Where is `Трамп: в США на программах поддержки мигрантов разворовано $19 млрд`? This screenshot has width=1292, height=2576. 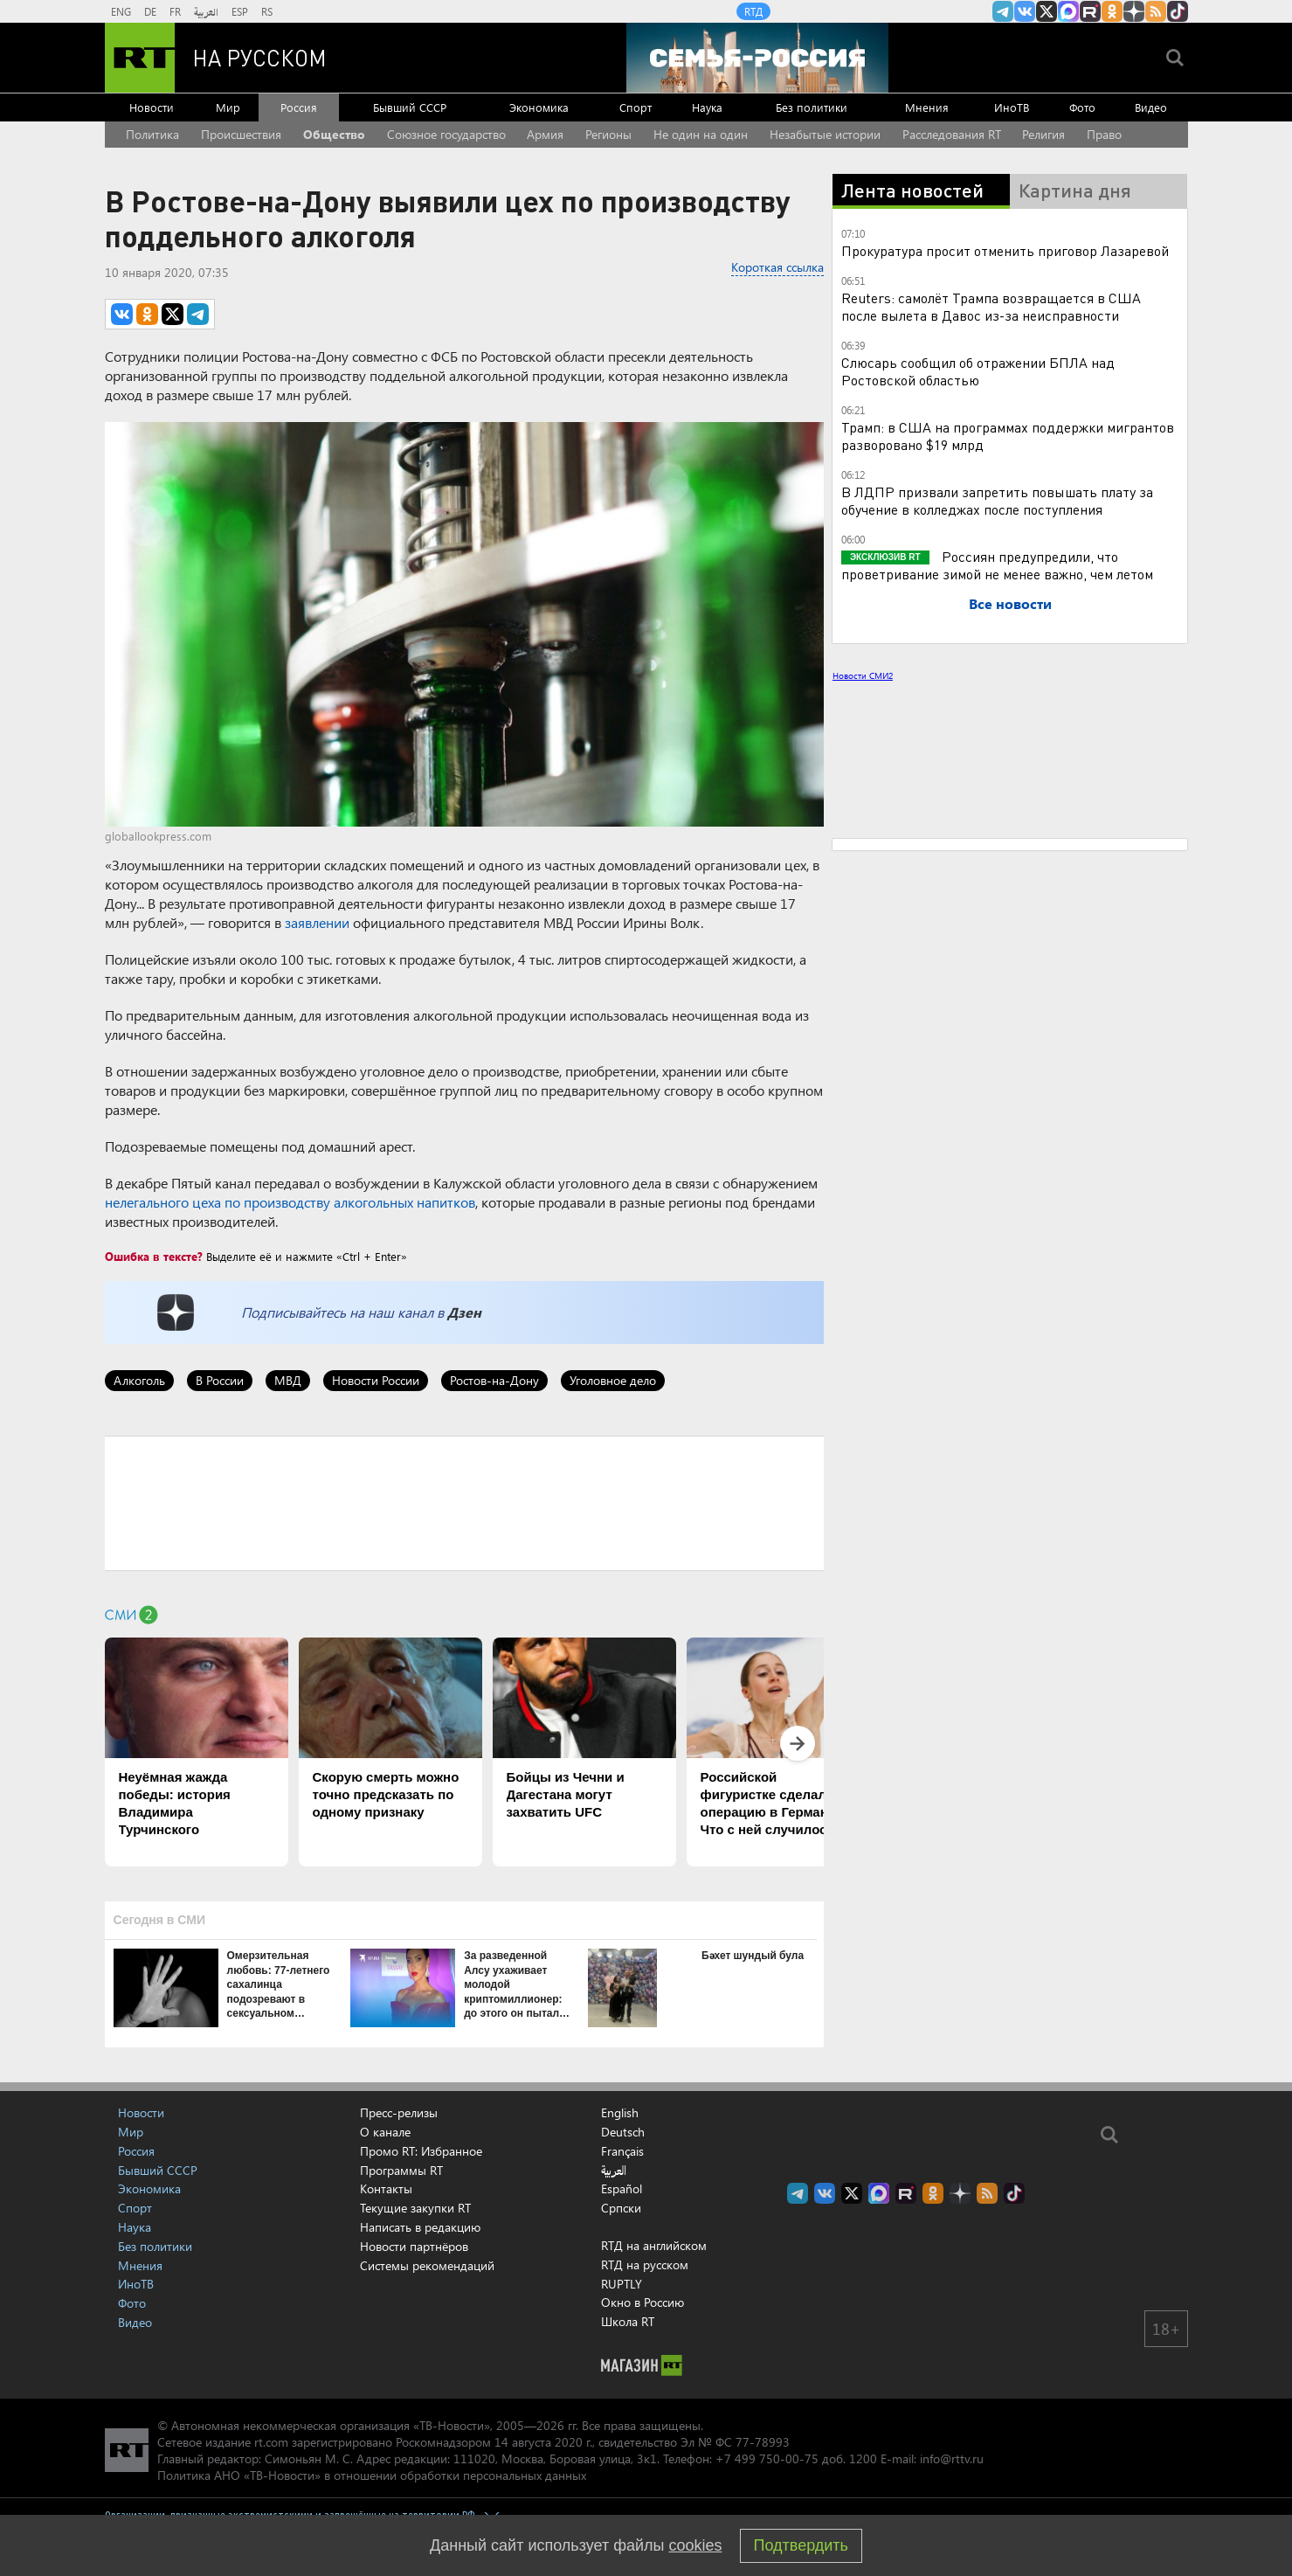
Трамп: в США на программах поддержки мигрантов разворовано $19 млрд is located at coordinates (1007, 436).